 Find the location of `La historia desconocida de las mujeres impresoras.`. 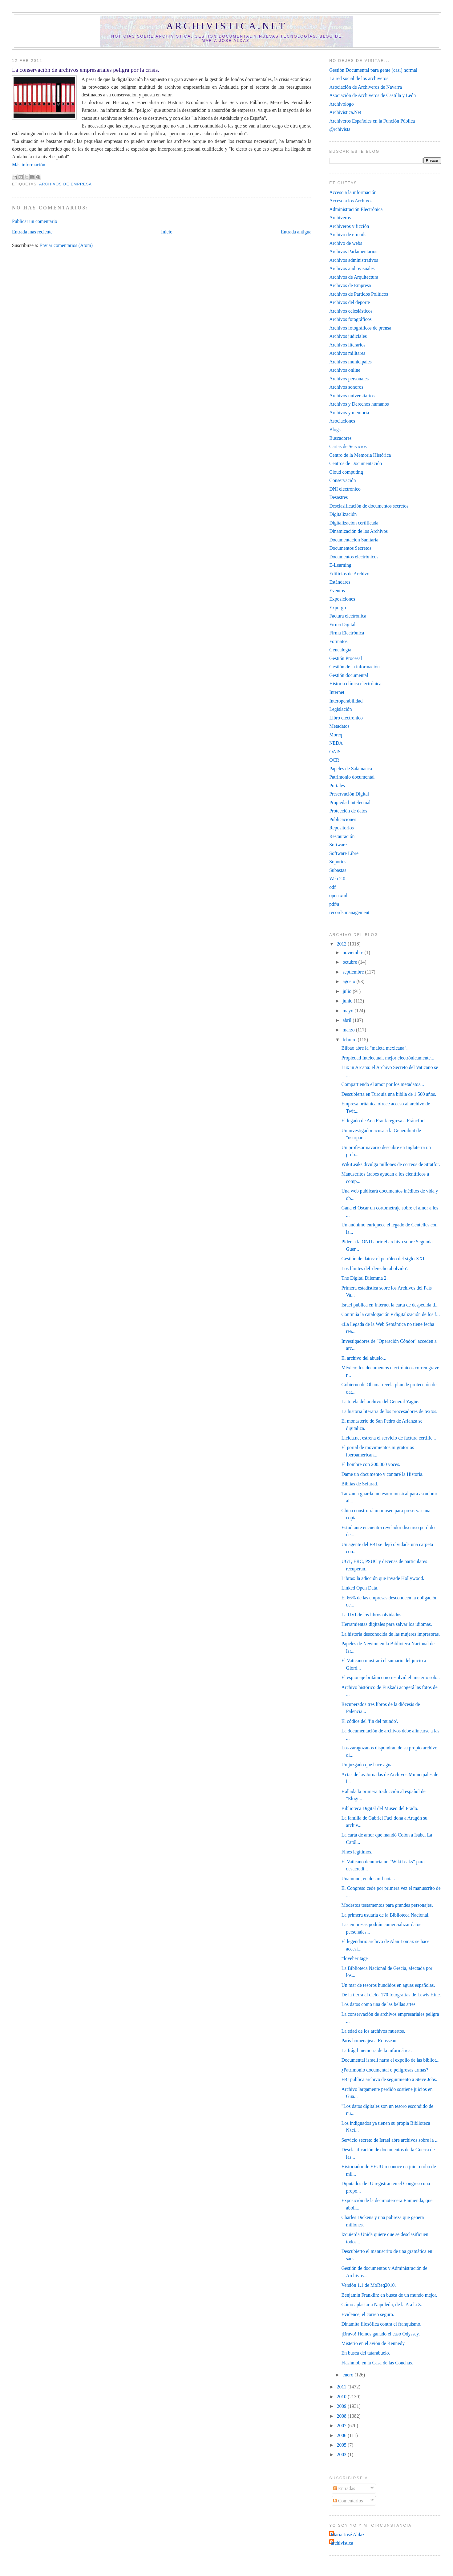

La historia desconocida de las mujeres impresoras. is located at coordinates (391, 1634).